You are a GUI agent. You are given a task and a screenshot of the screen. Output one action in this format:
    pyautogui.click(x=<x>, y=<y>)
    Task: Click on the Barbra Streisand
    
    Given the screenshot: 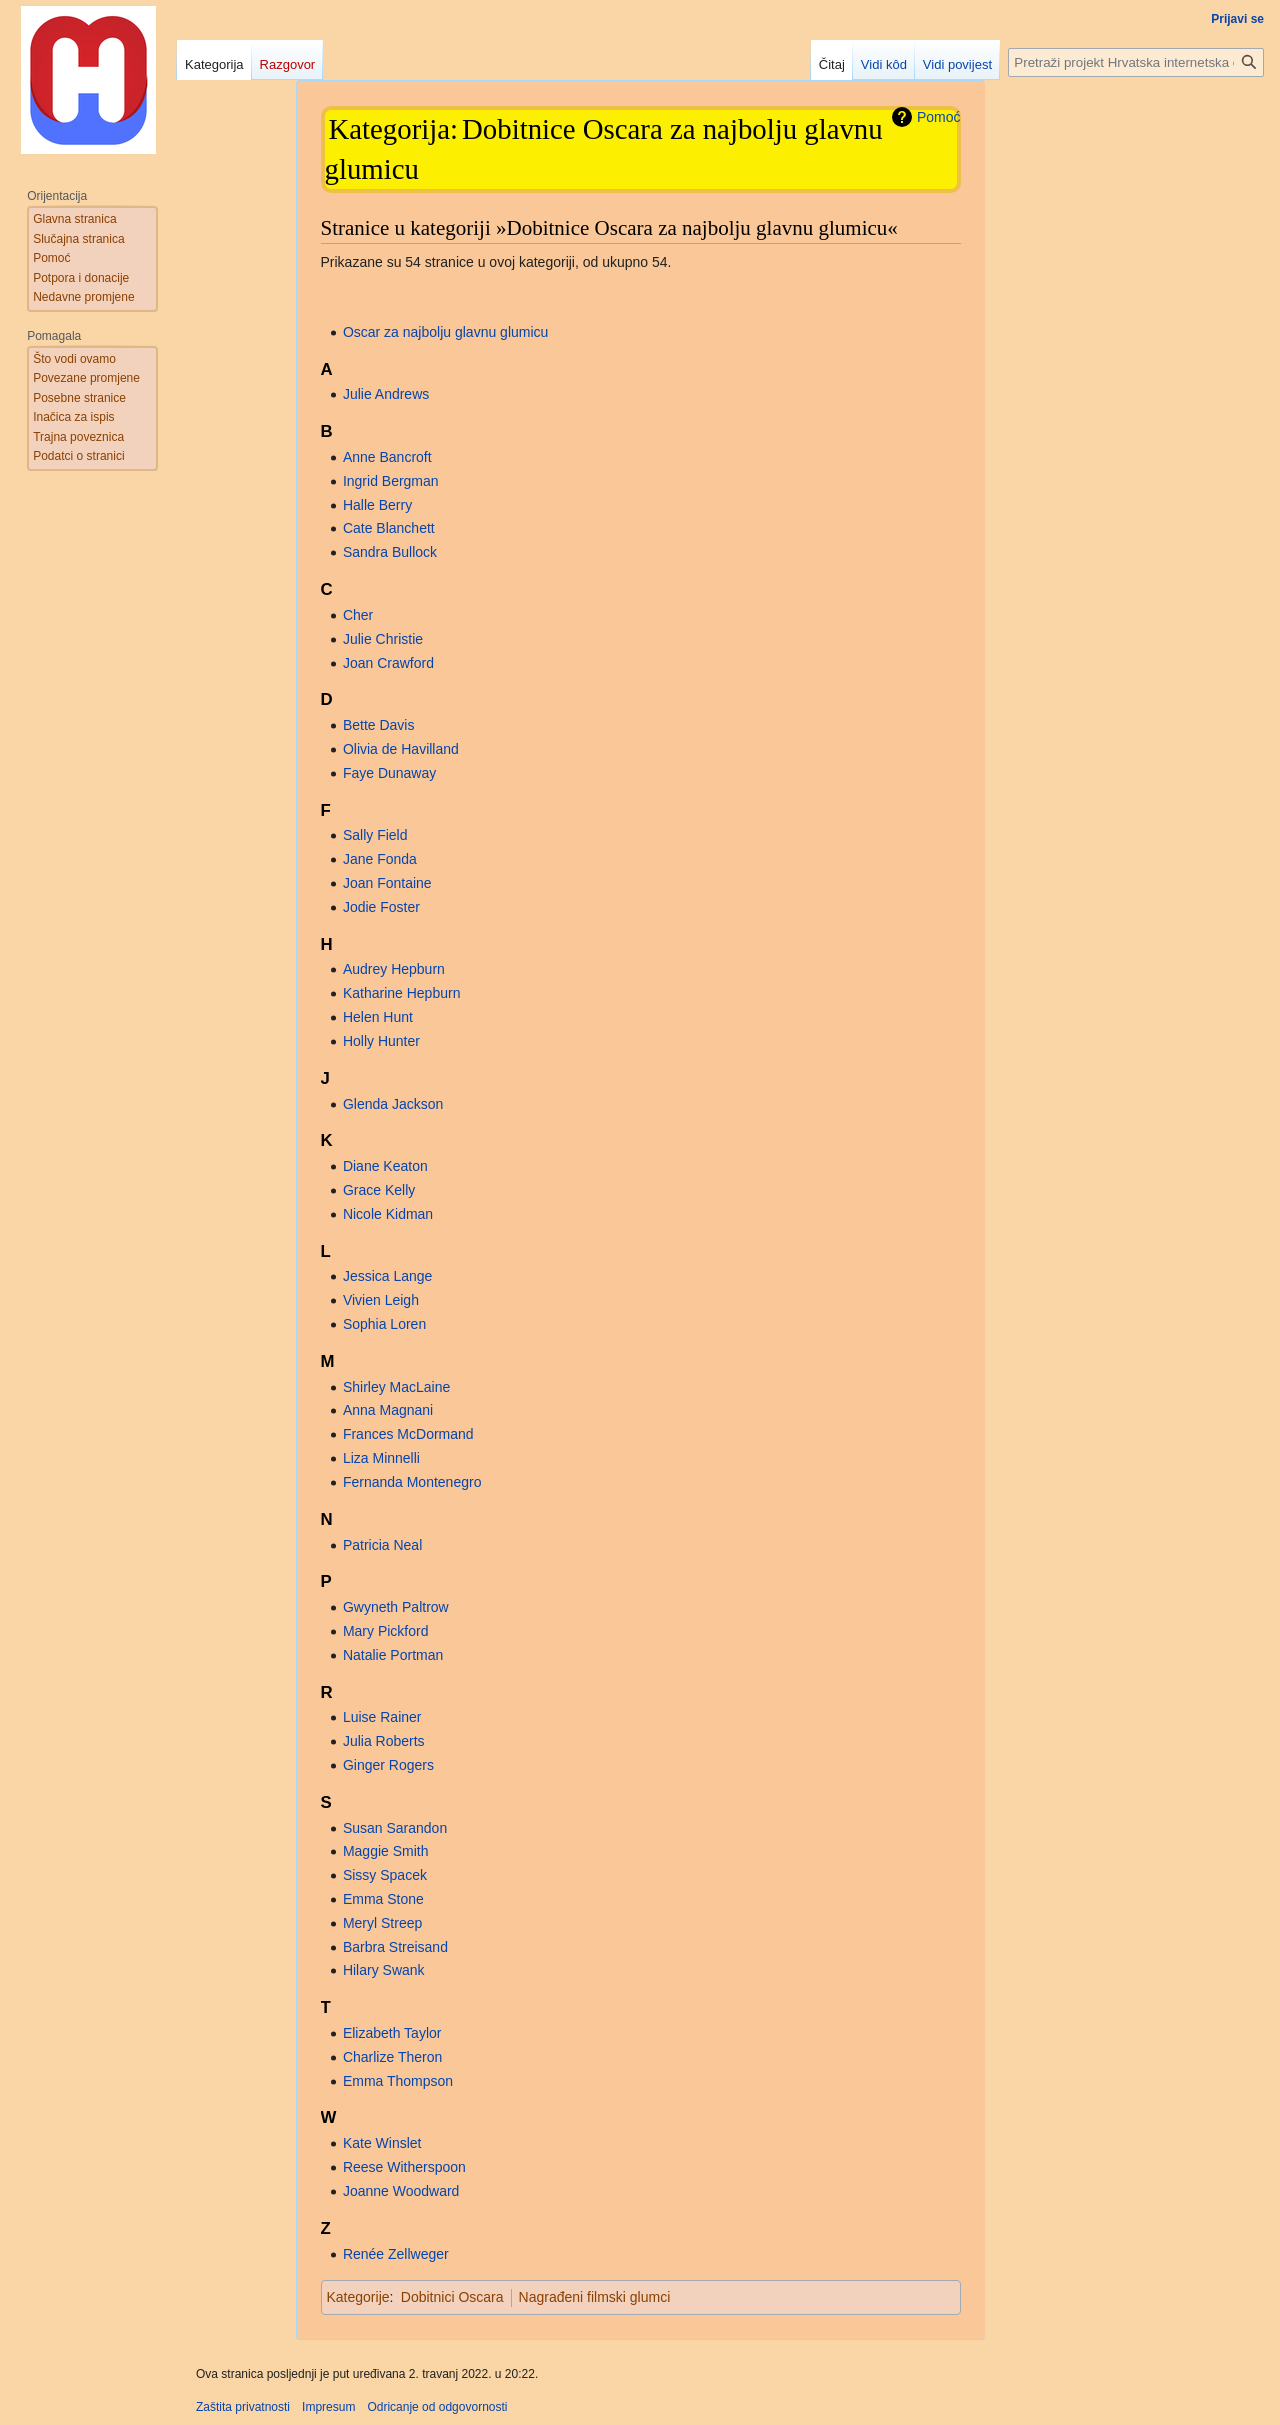 What is the action you would take?
    pyautogui.click(x=395, y=1947)
    